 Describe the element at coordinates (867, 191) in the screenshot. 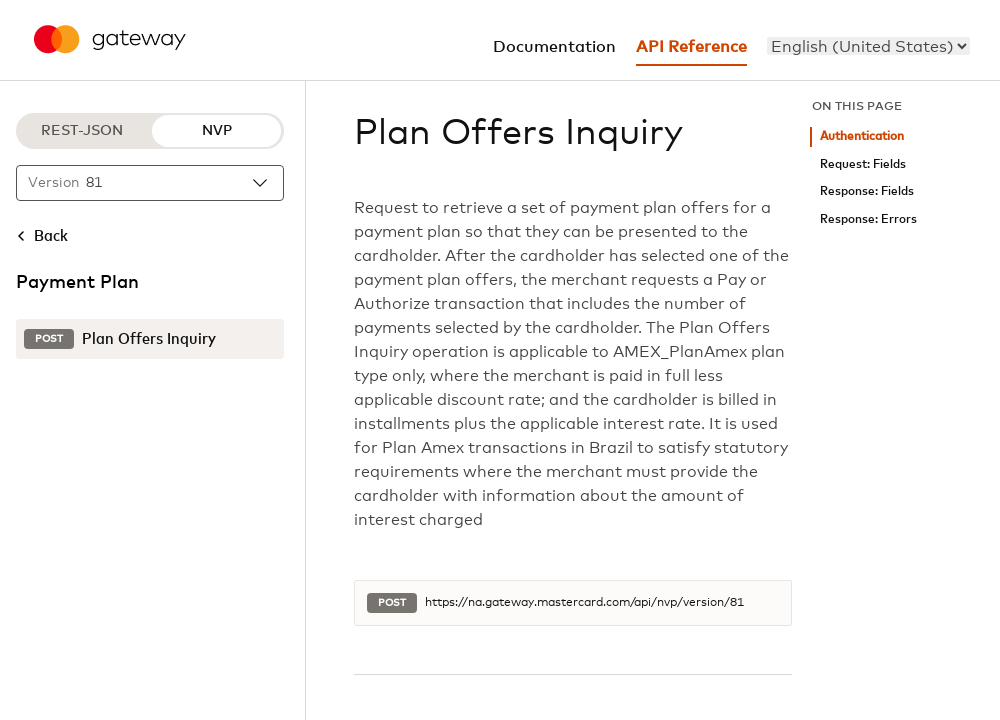

I see `Response: Fields` at that location.